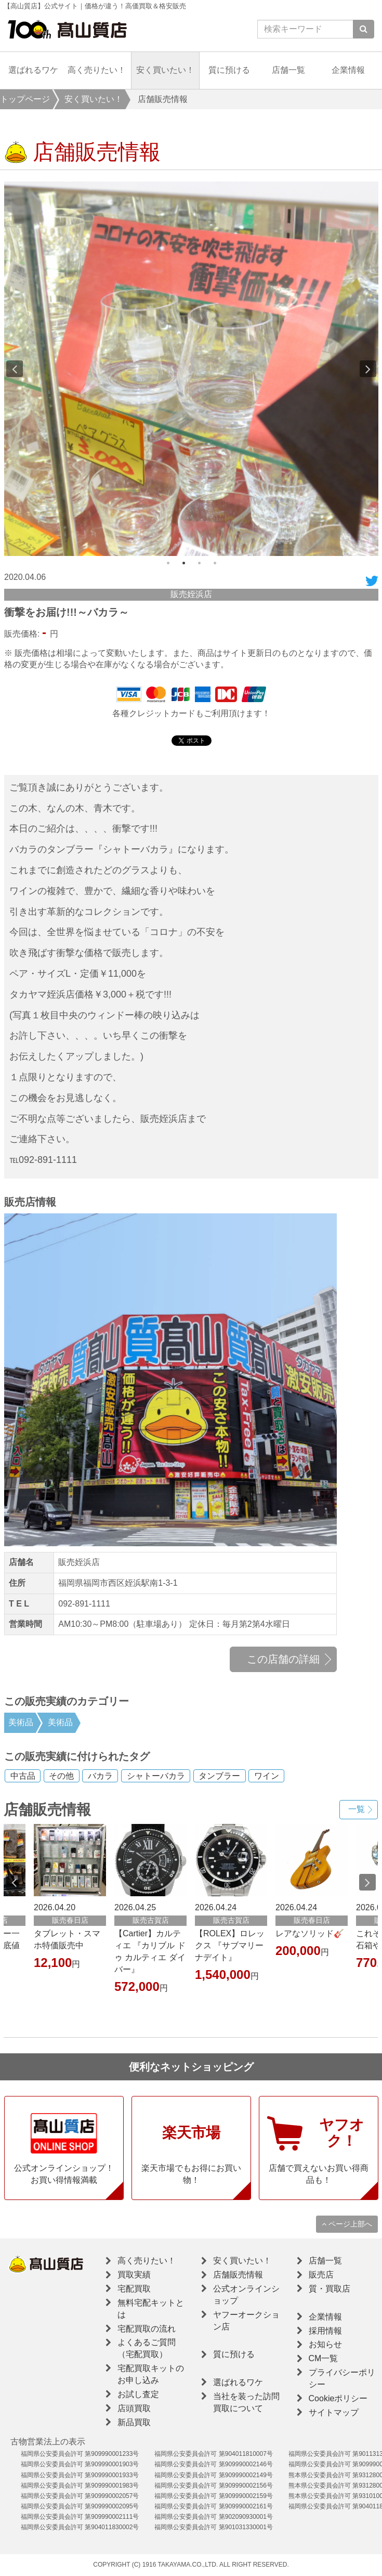  Describe the element at coordinates (321, 2274) in the screenshot. I see `販売店` at that location.